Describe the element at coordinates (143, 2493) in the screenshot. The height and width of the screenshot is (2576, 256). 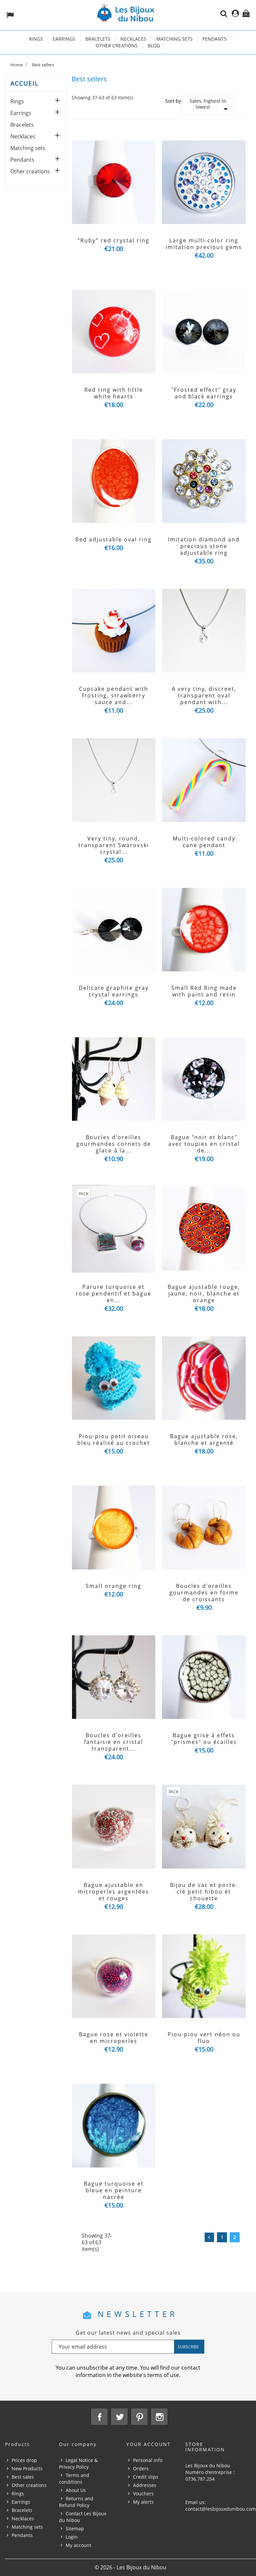
I see `Vouchers` at that location.